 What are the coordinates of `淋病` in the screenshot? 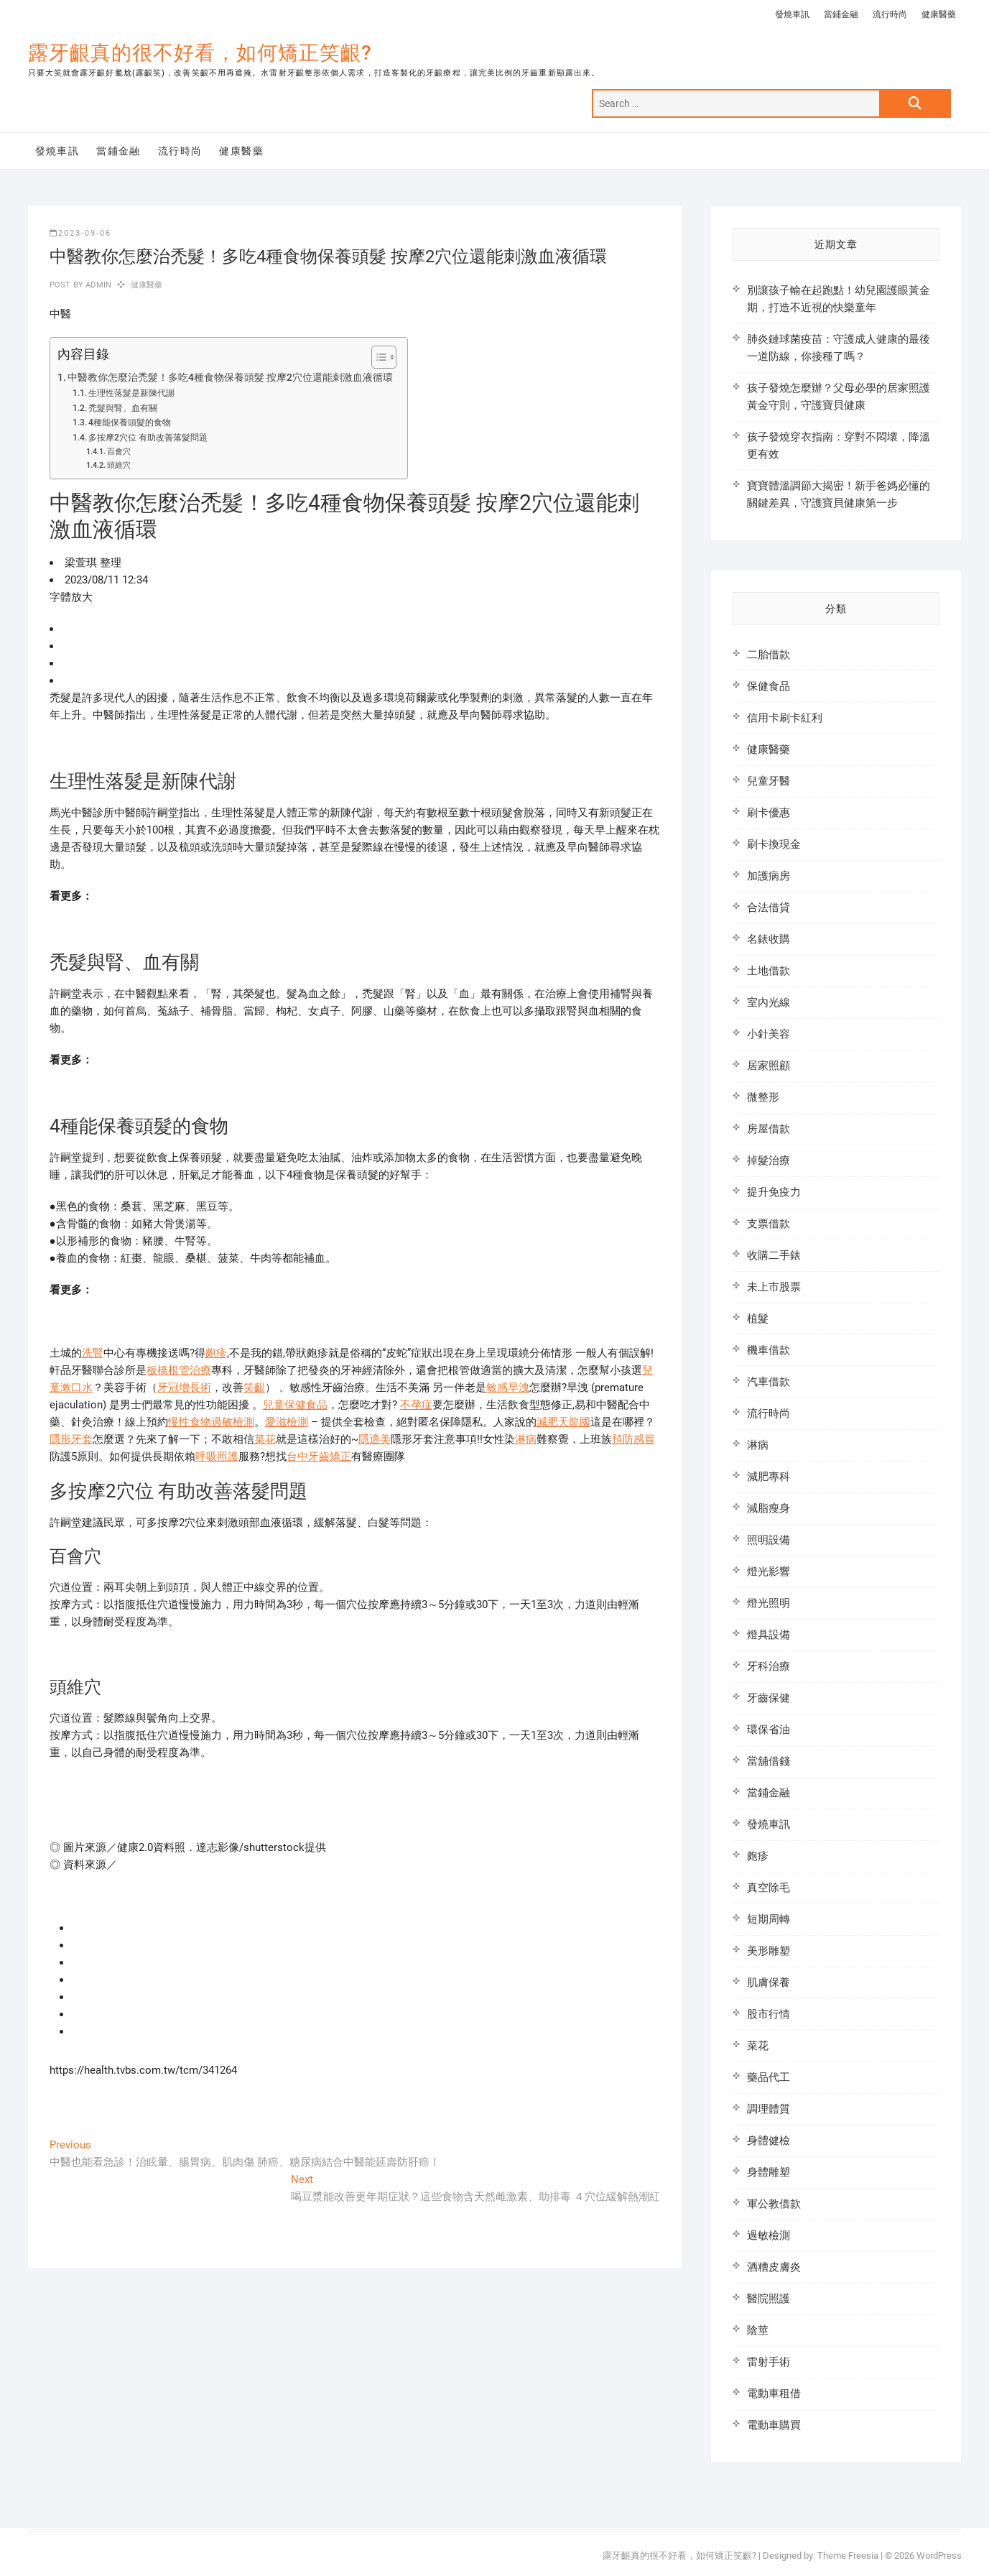 It's located at (526, 1439).